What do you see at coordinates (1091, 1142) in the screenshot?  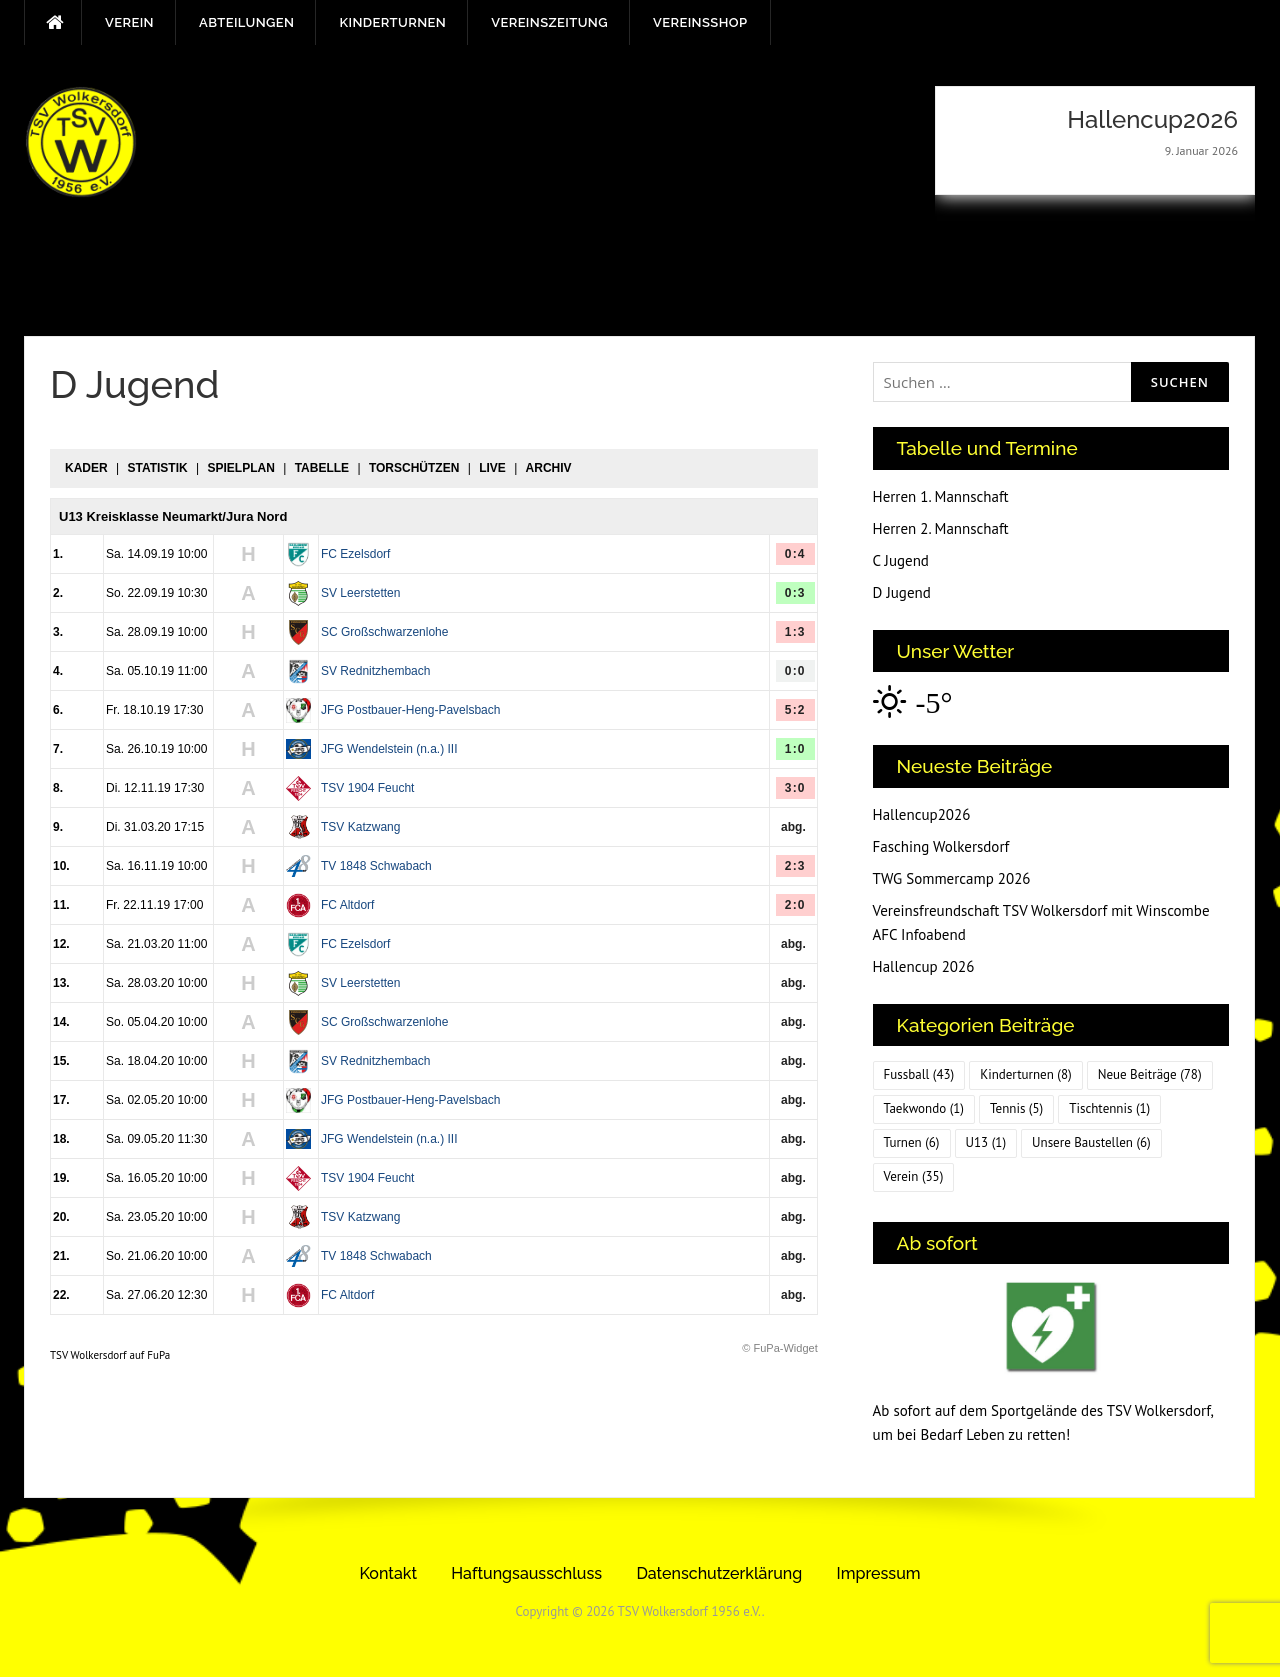 I see `Unsere Baustellen [Unsere Baustellen (6 Einträge)]` at bounding box center [1091, 1142].